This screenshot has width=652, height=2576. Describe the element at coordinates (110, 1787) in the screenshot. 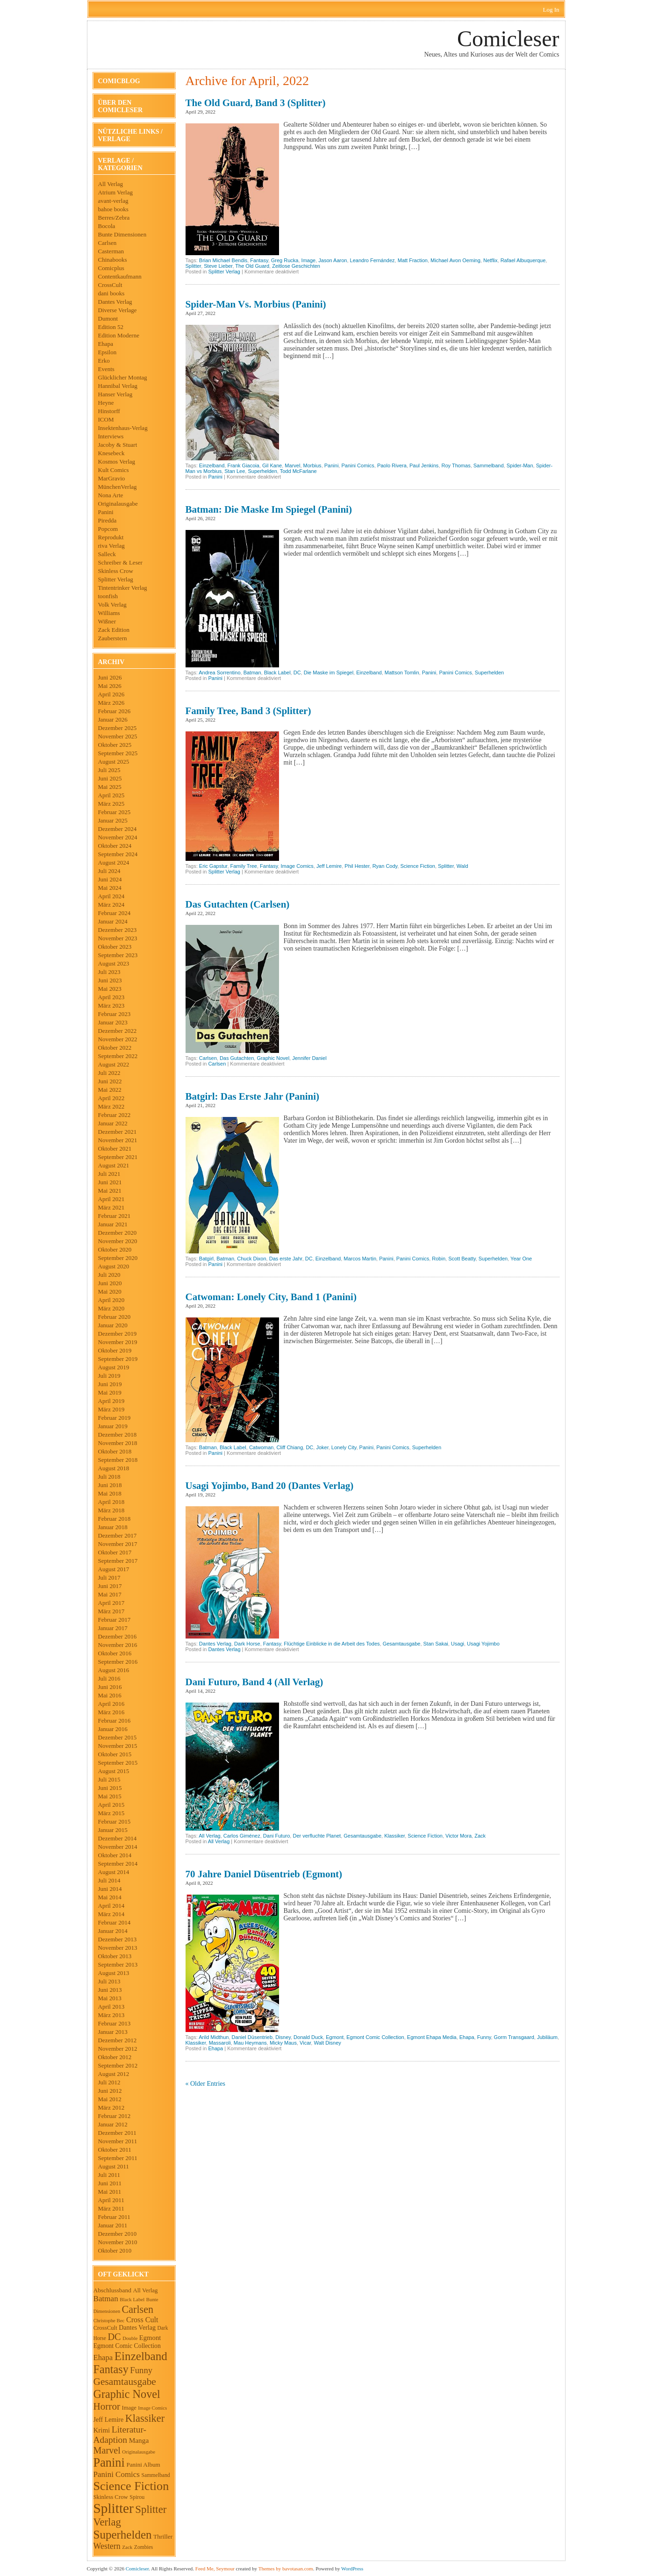

I see `Juni 2015` at that location.